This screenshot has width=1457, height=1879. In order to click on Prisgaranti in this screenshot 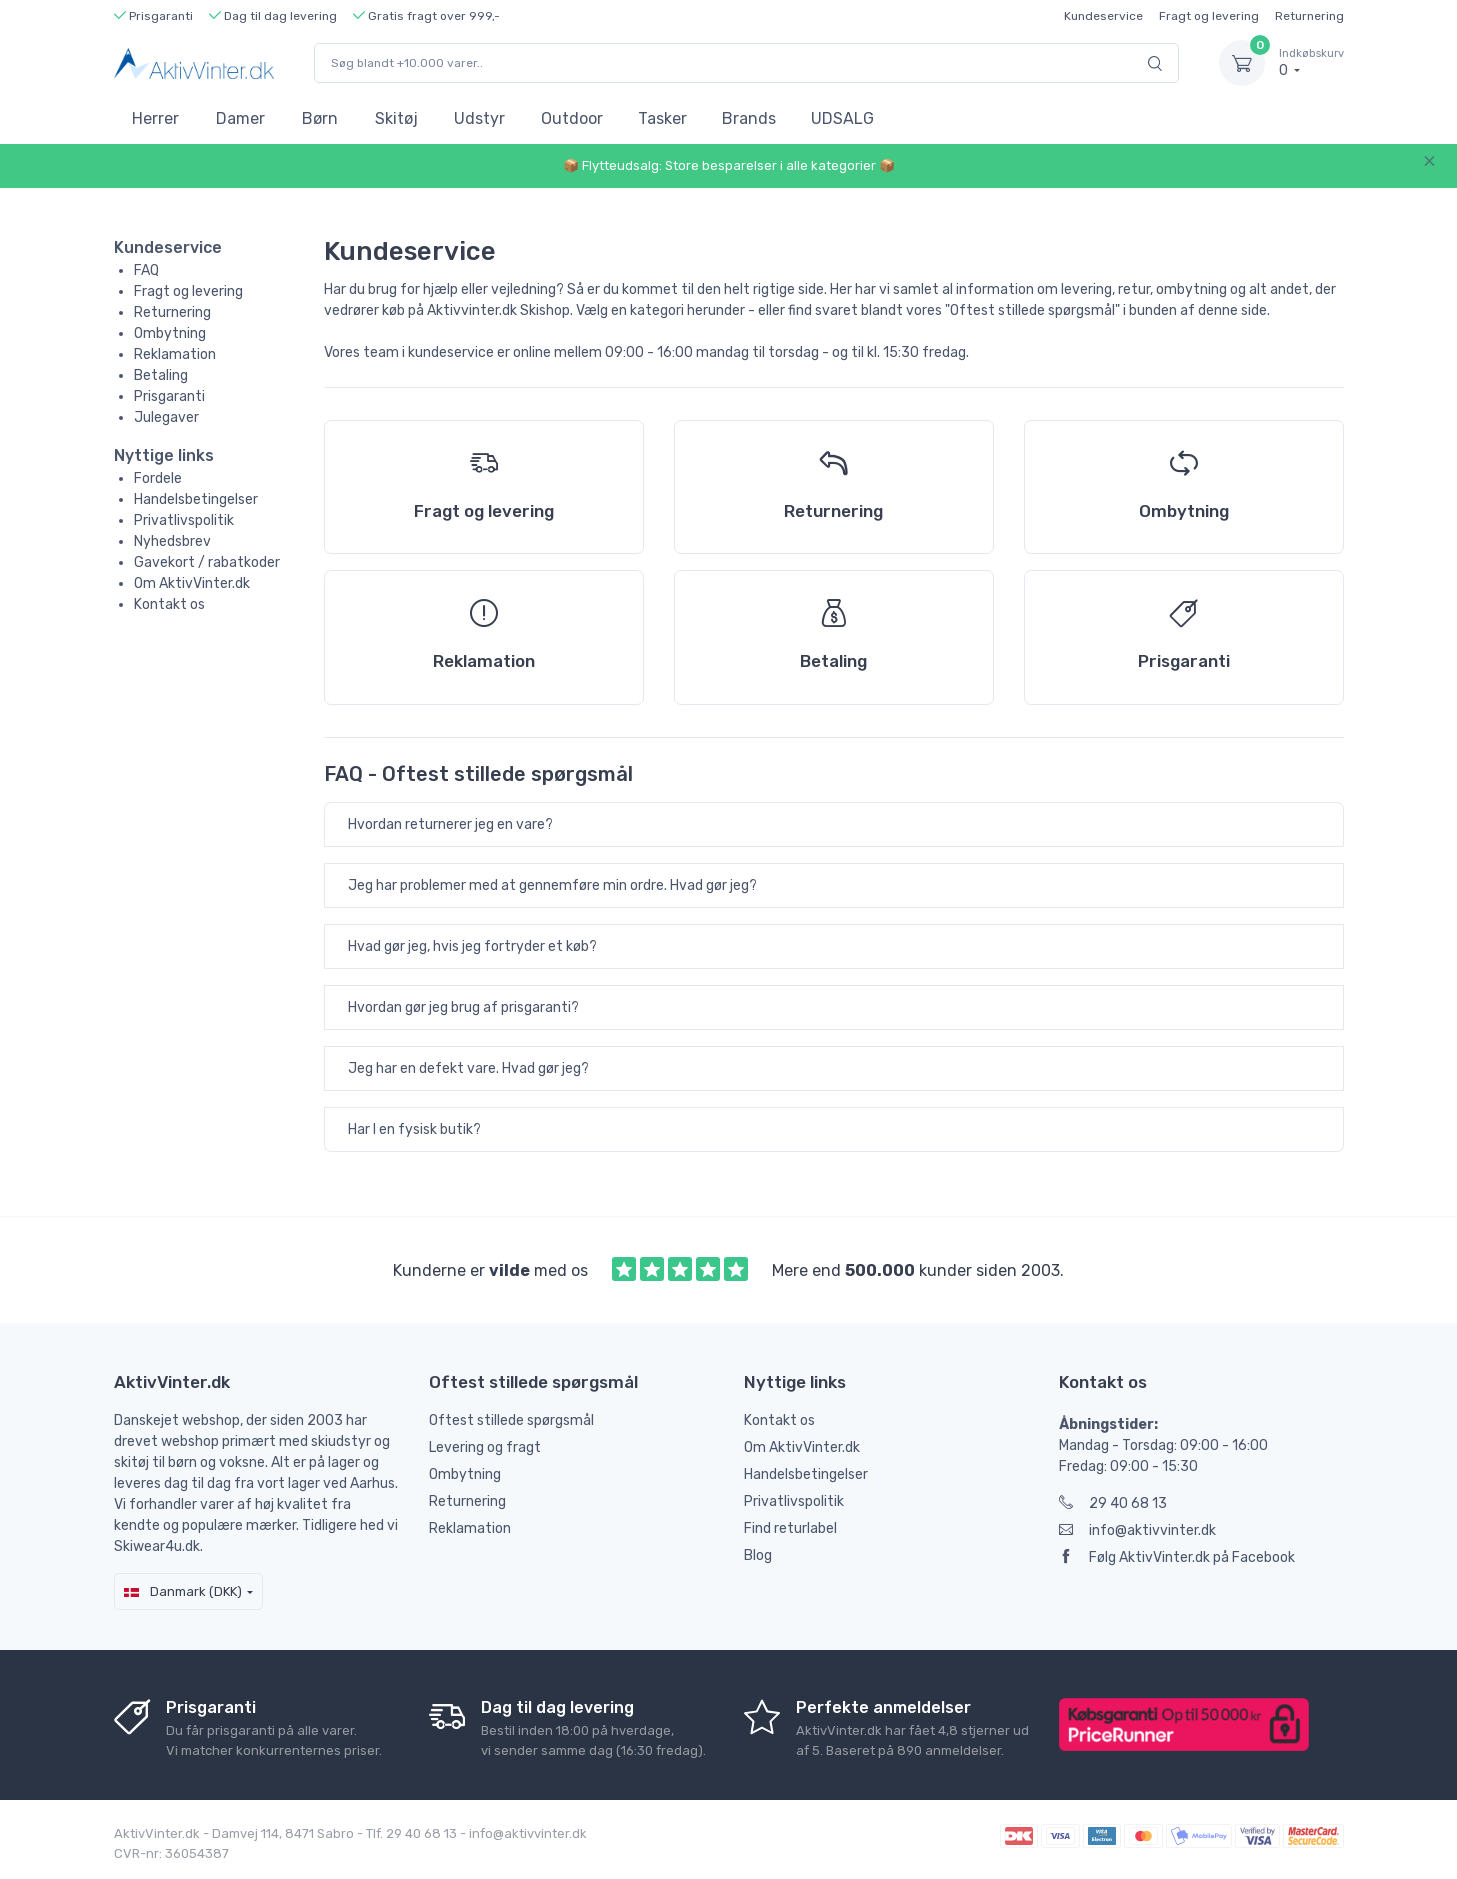, I will do `click(169, 396)`.